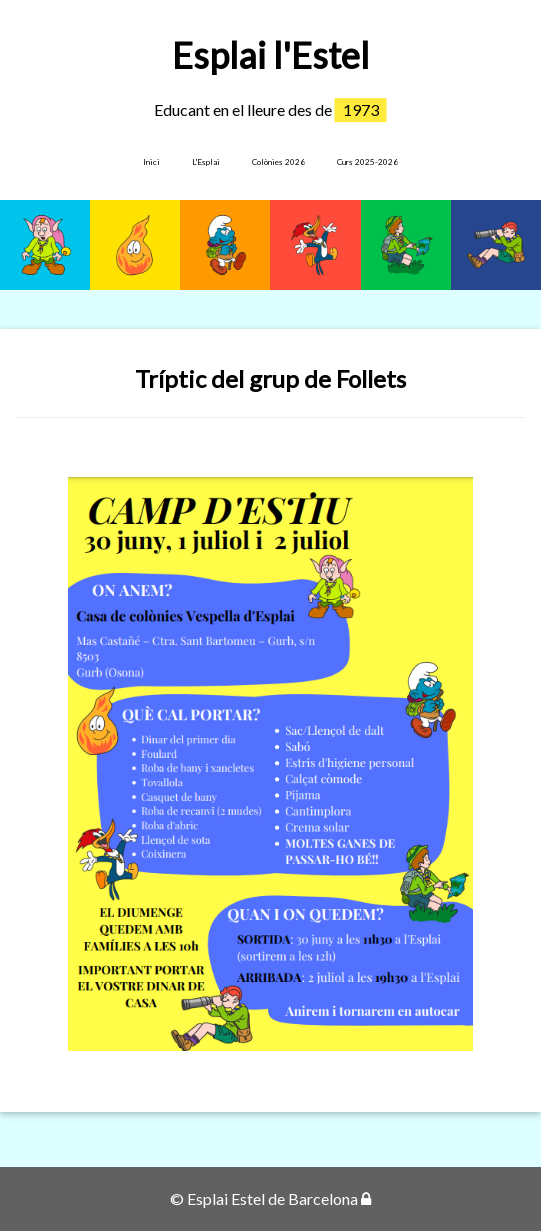 This screenshot has width=541, height=1231. What do you see at coordinates (206, 162) in the screenshot?
I see `L'Esplai` at bounding box center [206, 162].